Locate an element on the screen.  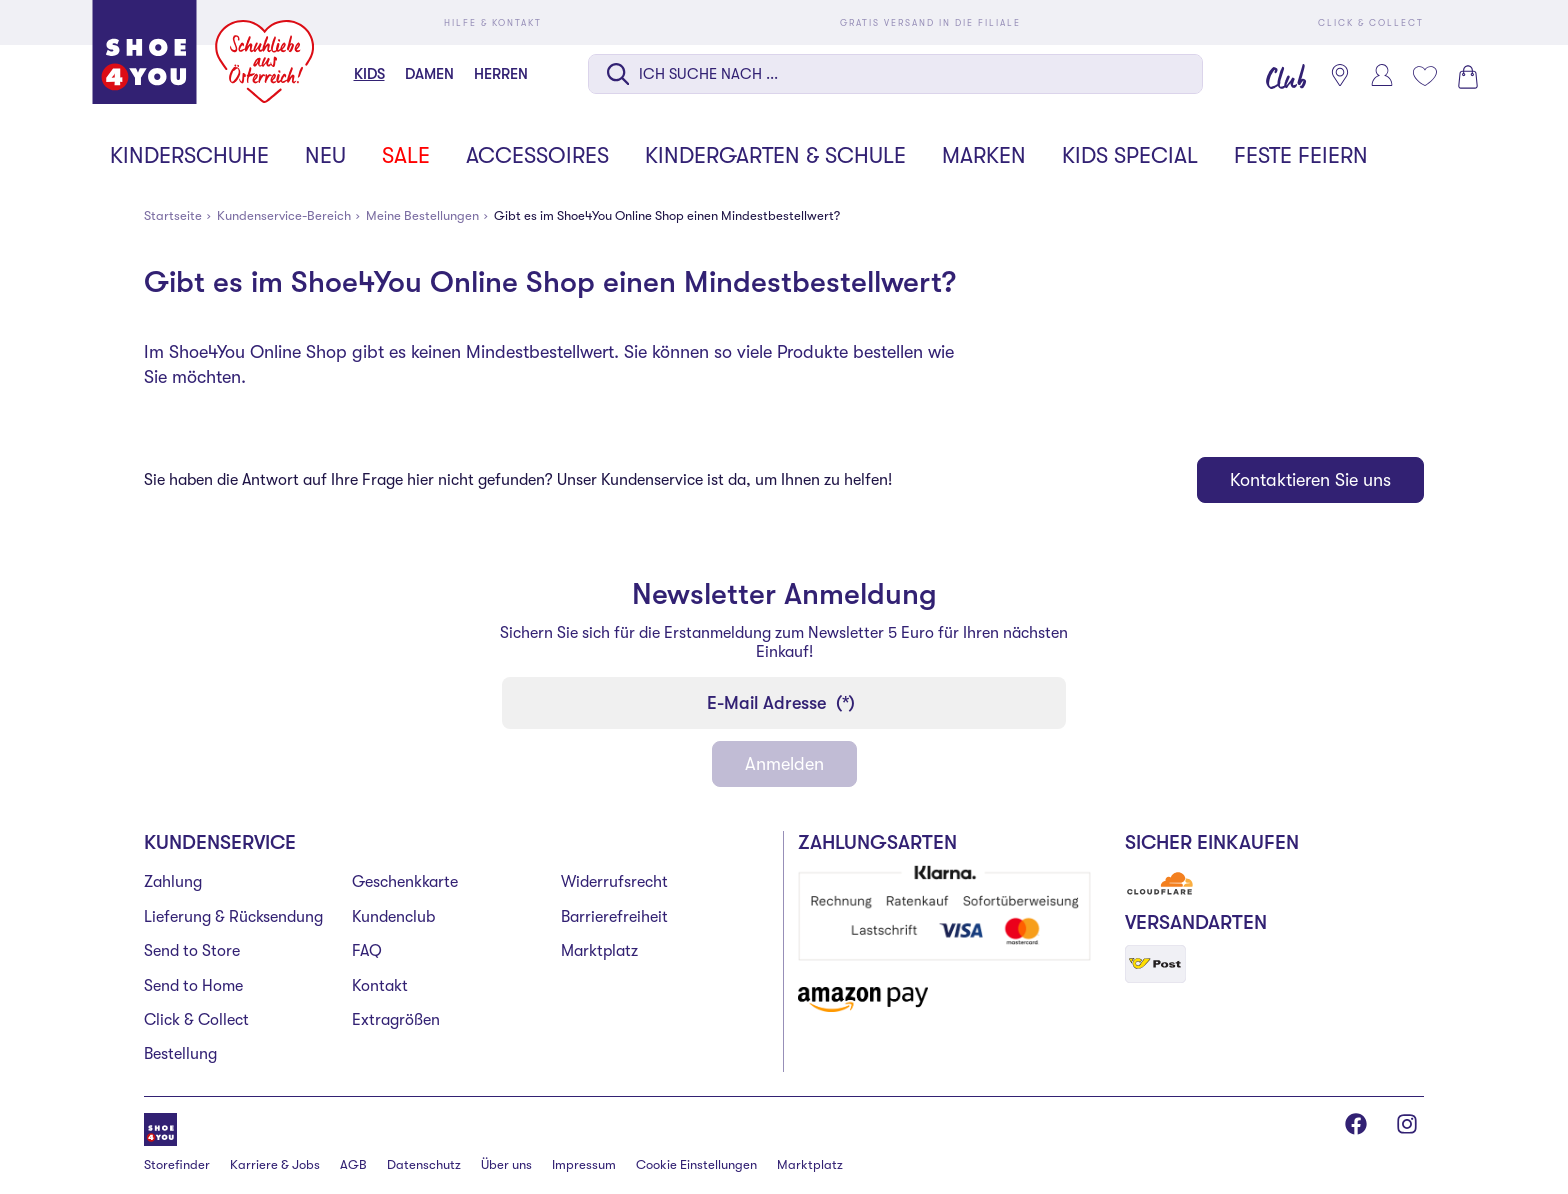
Kontakt is located at coordinates (380, 986).